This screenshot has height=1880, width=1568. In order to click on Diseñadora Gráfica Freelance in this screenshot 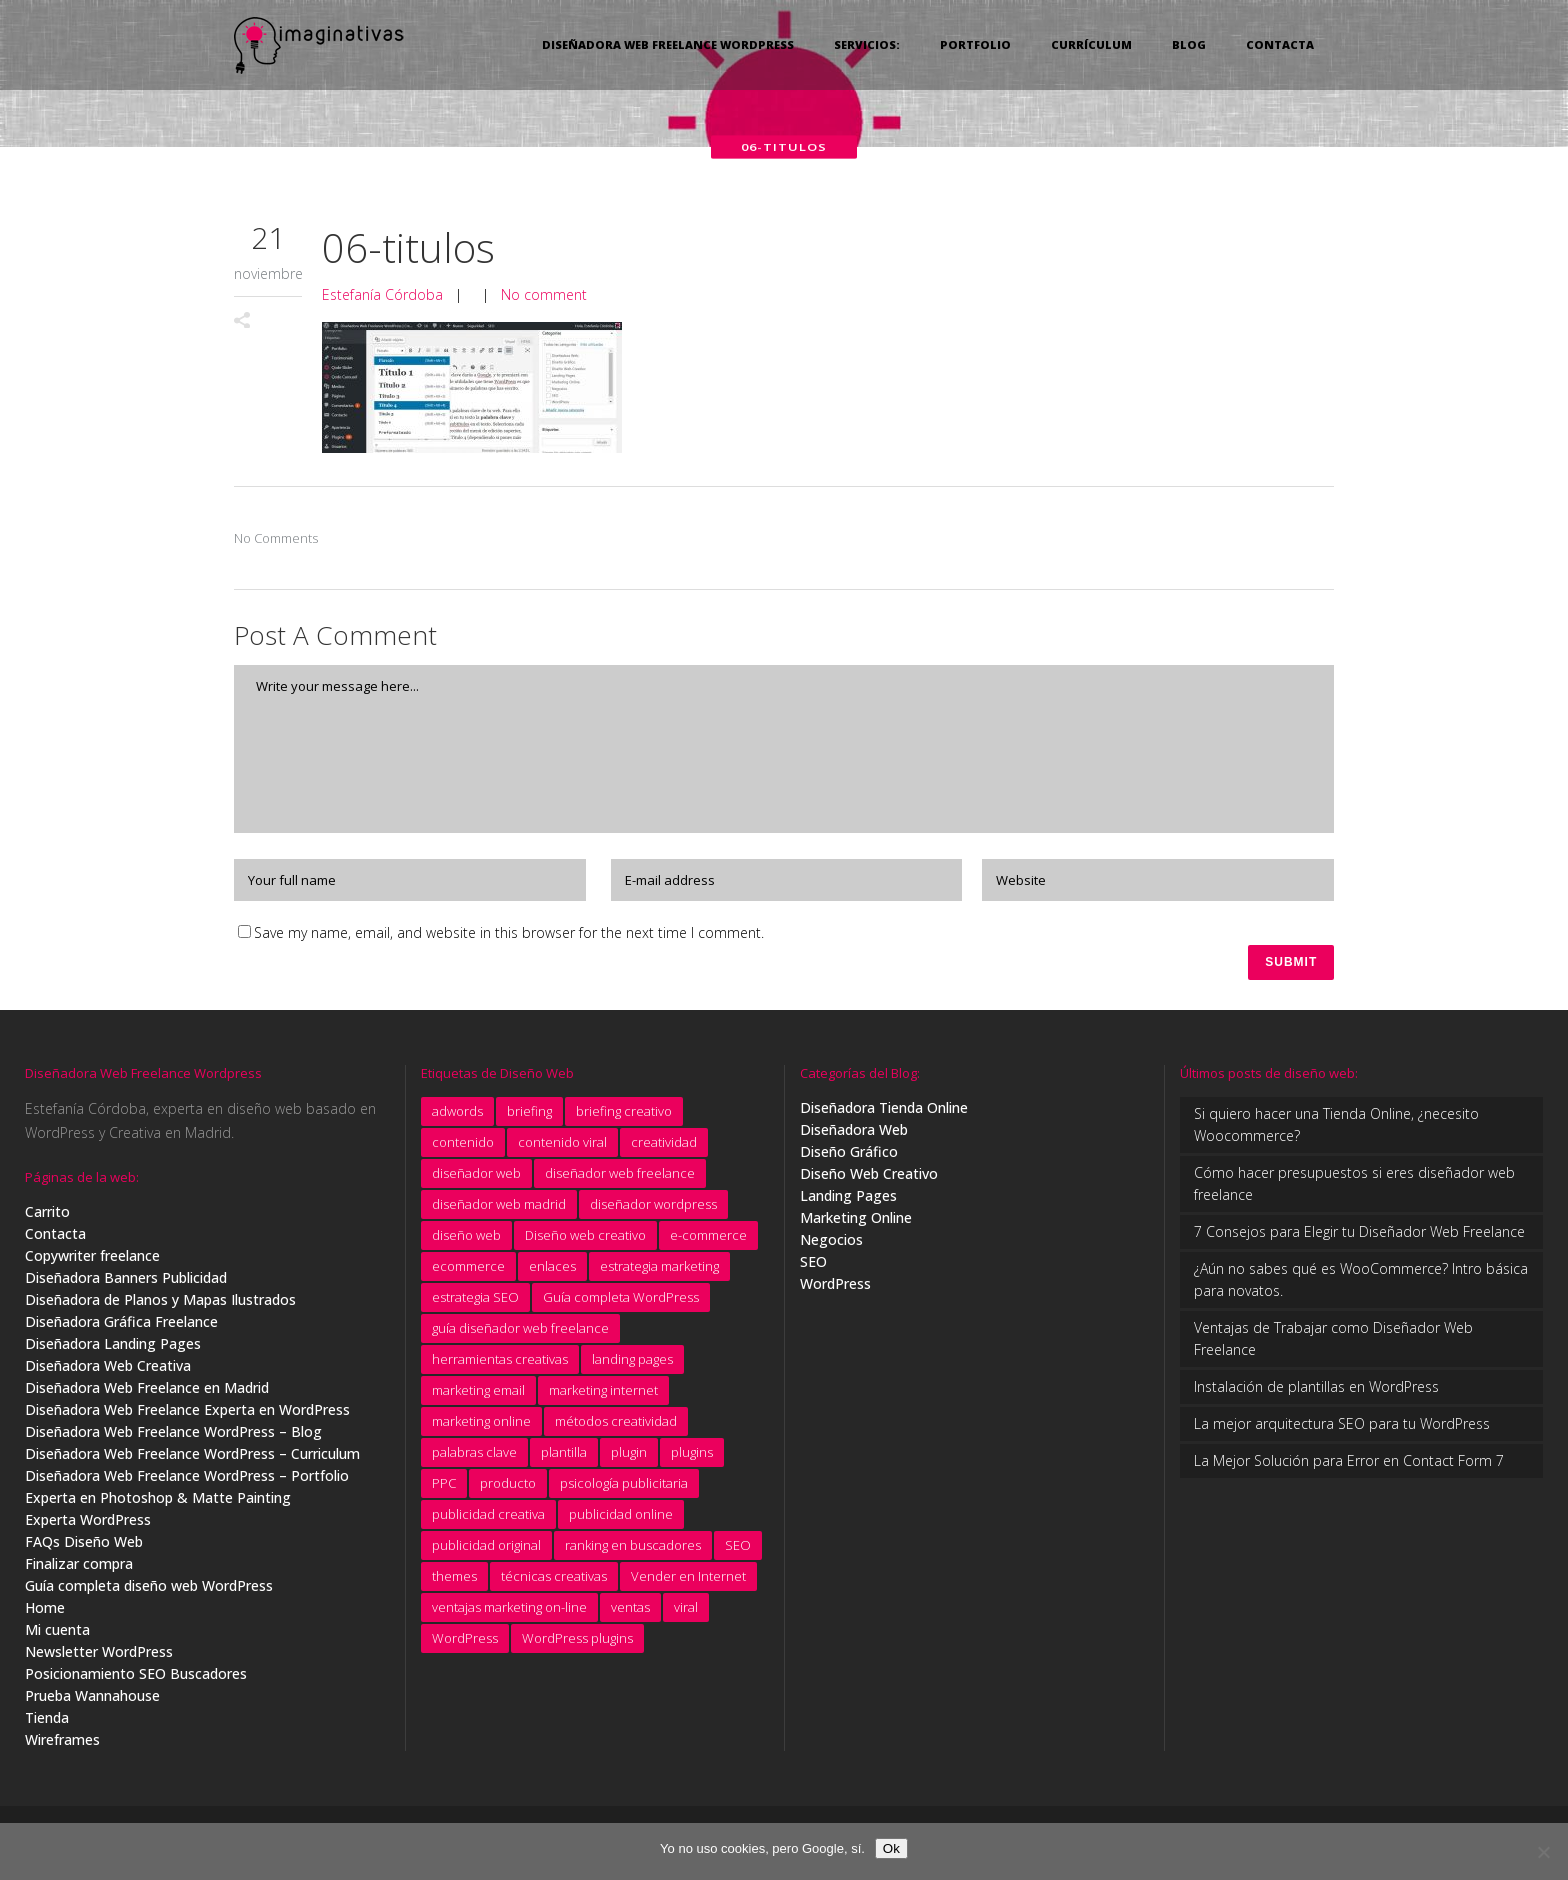, I will do `click(121, 1325)`.